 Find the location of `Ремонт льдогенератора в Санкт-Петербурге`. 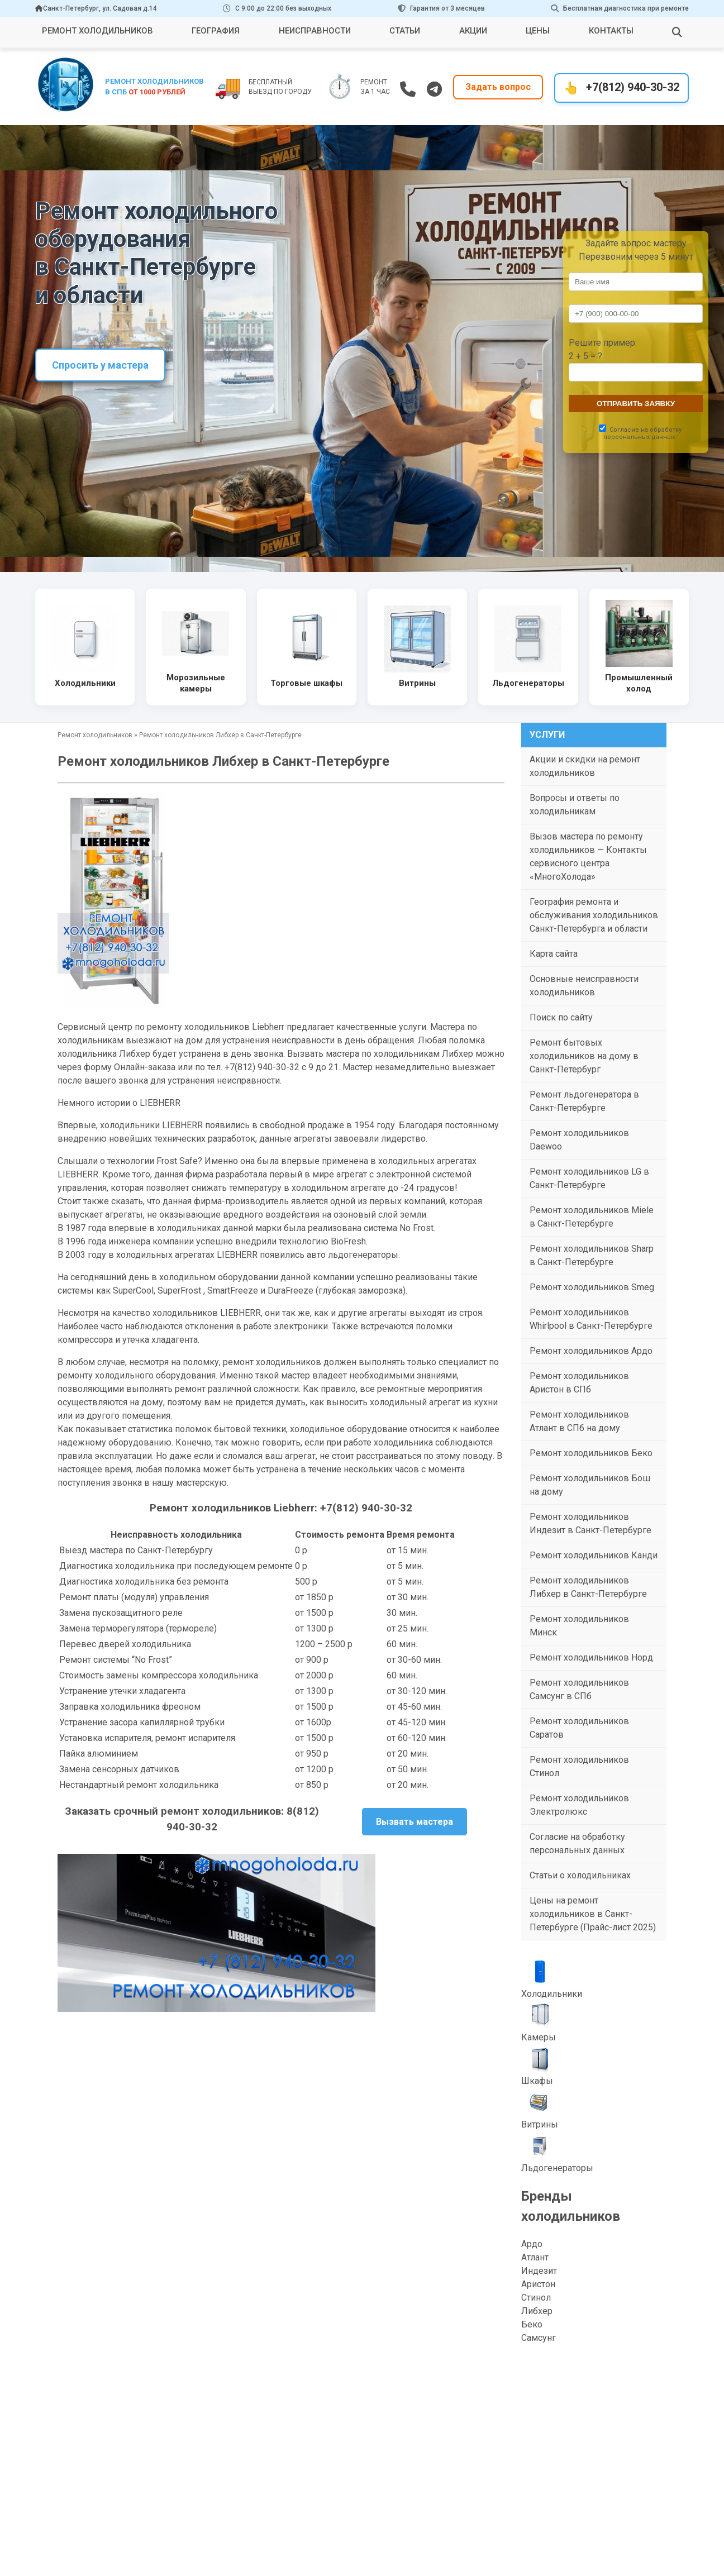

Ремонт льдогенератора в Санкт-Петербурге is located at coordinates (584, 1101).